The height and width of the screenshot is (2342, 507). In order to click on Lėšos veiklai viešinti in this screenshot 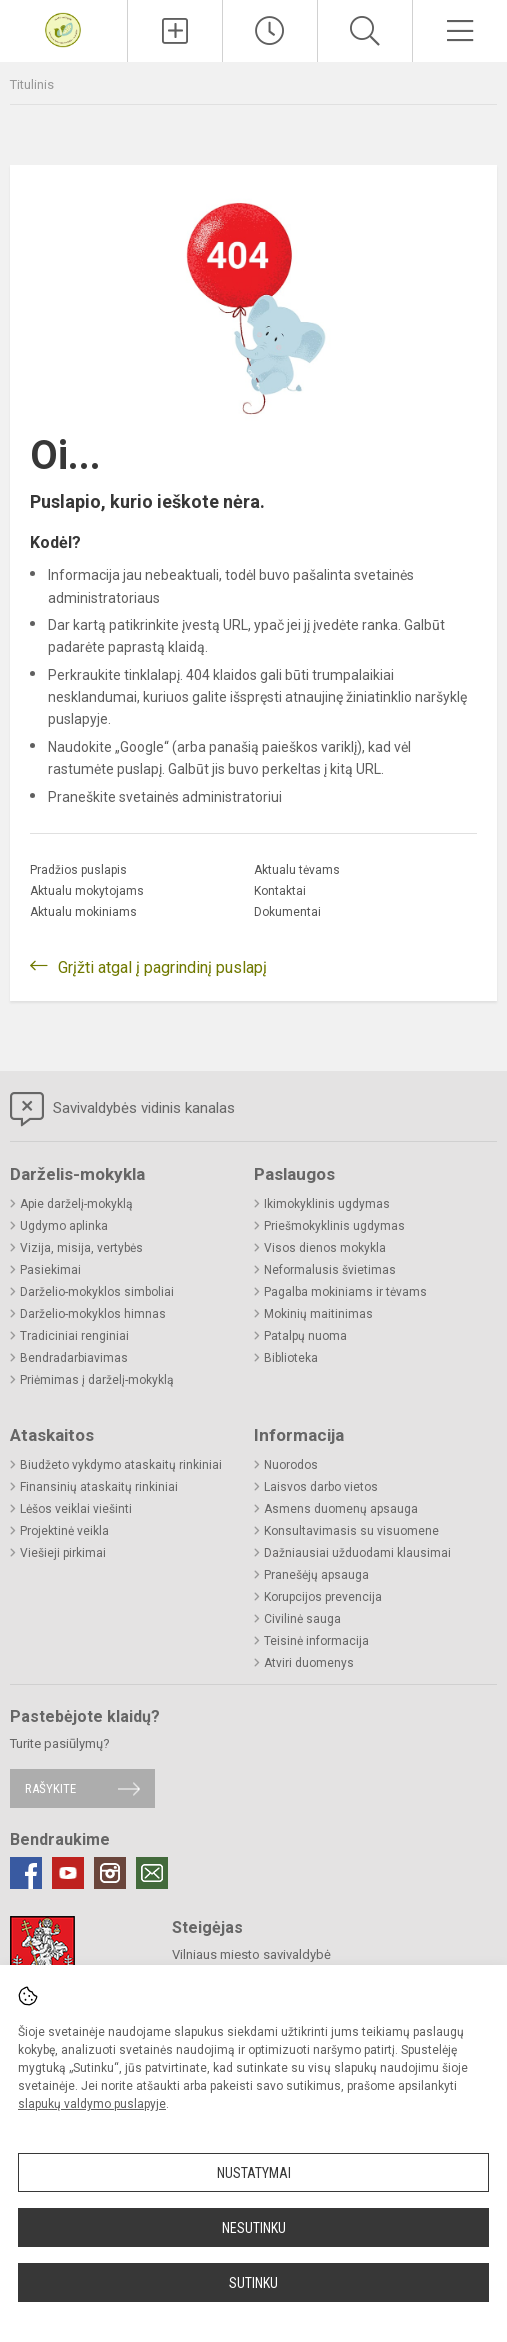, I will do `click(76, 1509)`.